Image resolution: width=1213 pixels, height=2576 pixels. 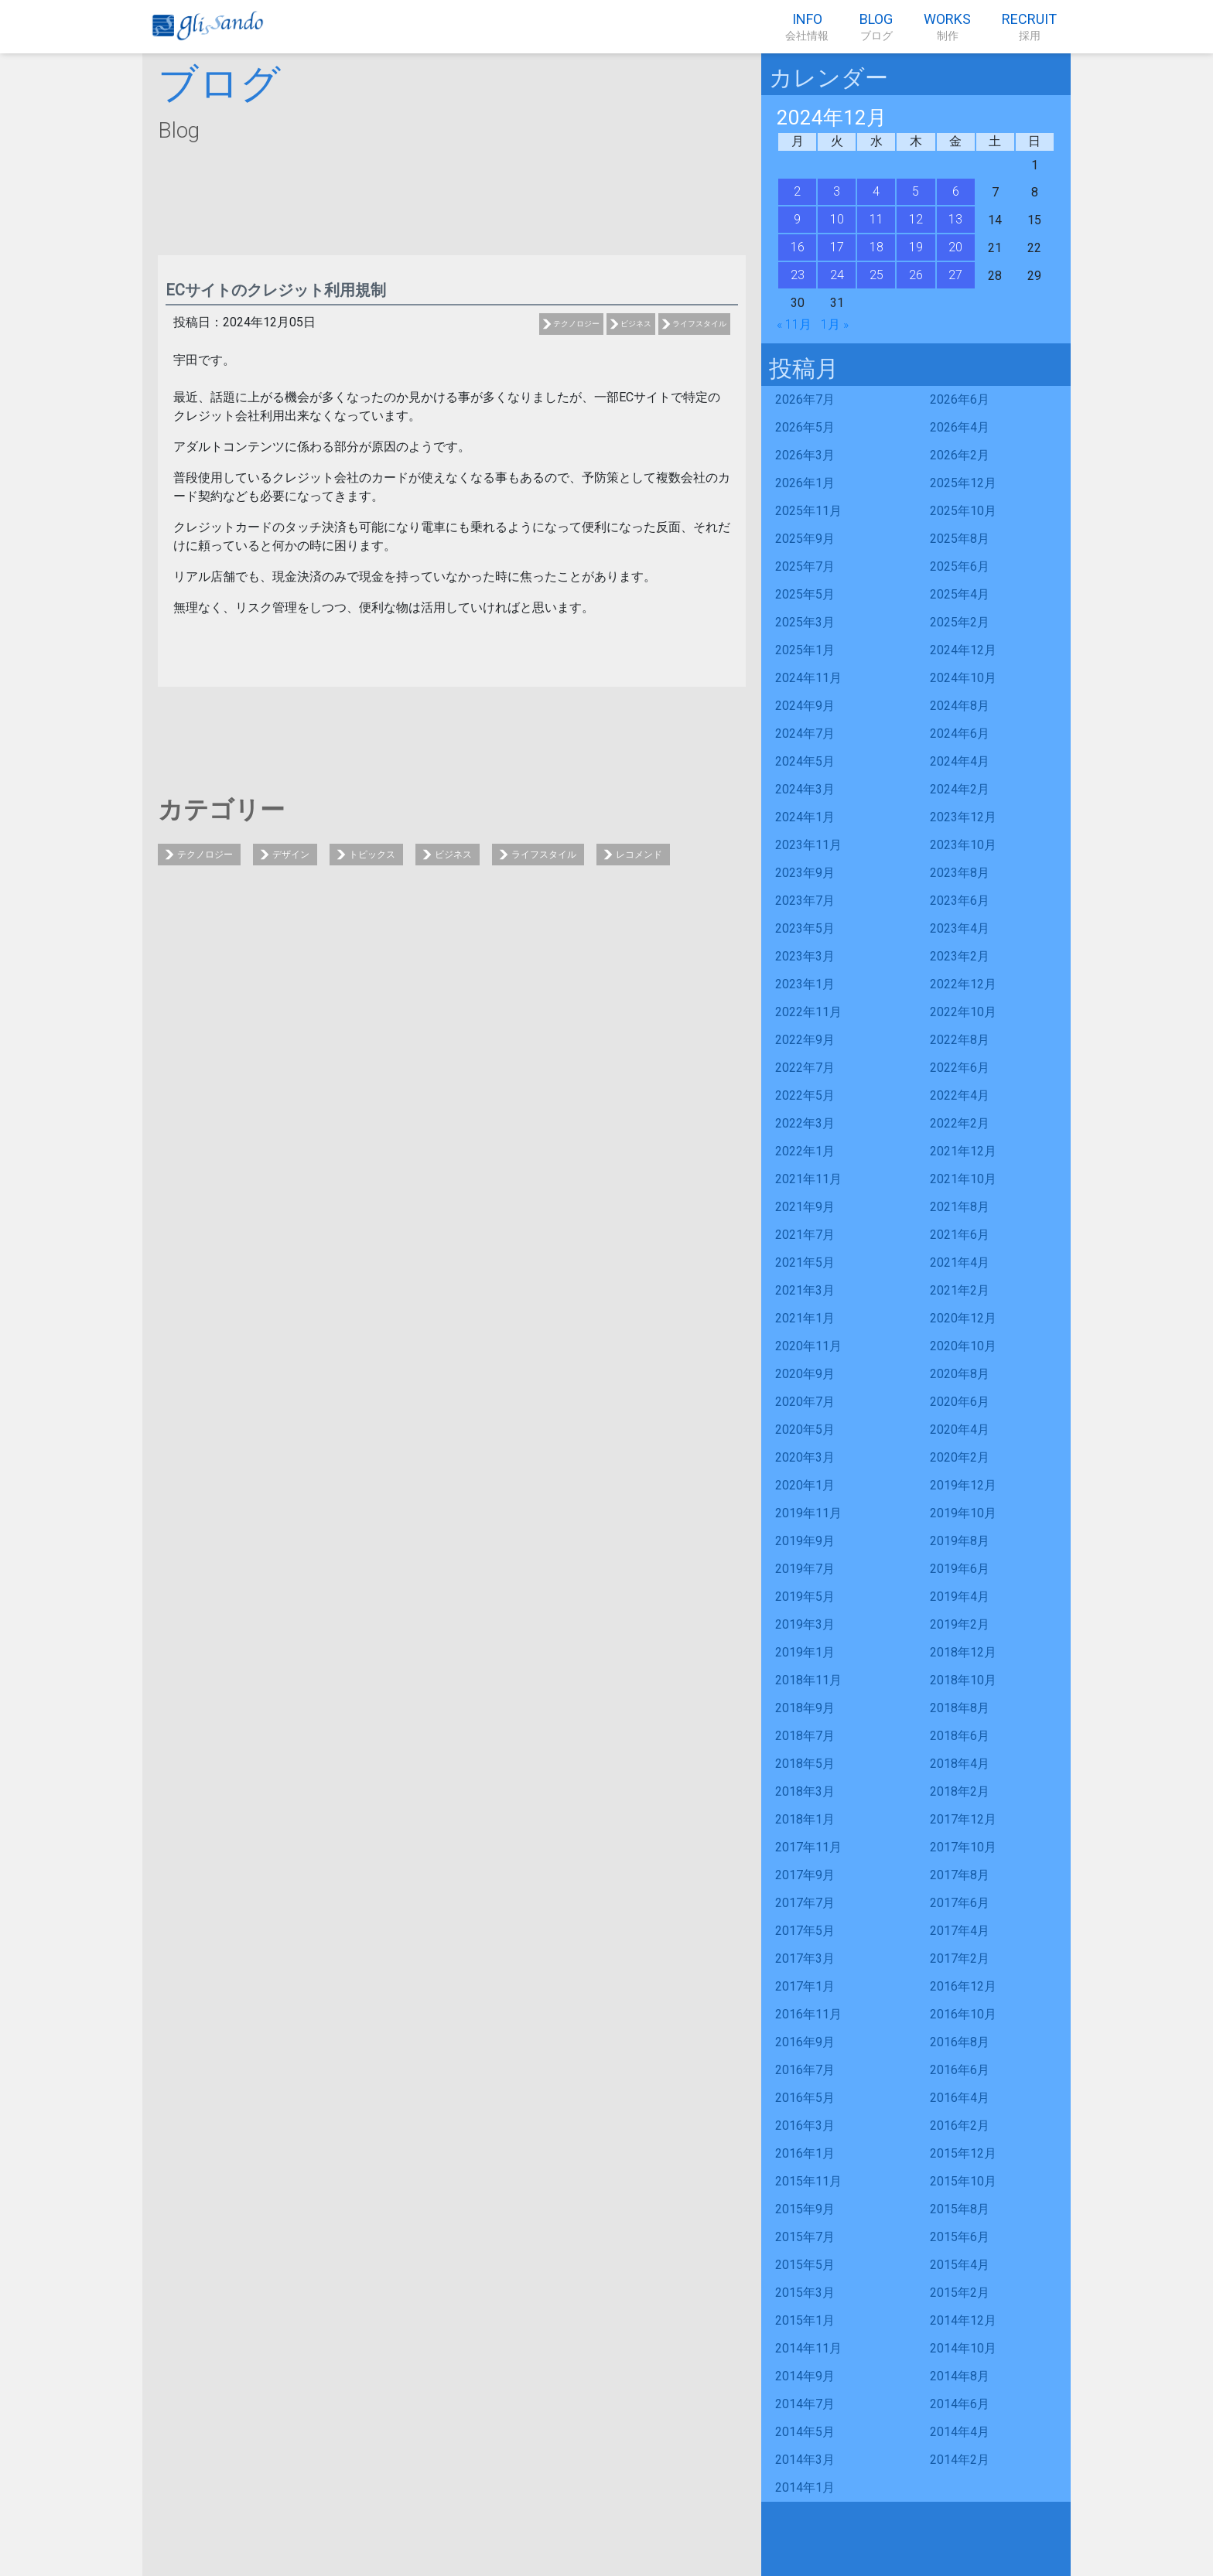 I want to click on 2026年1月, so click(x=805, y=483).